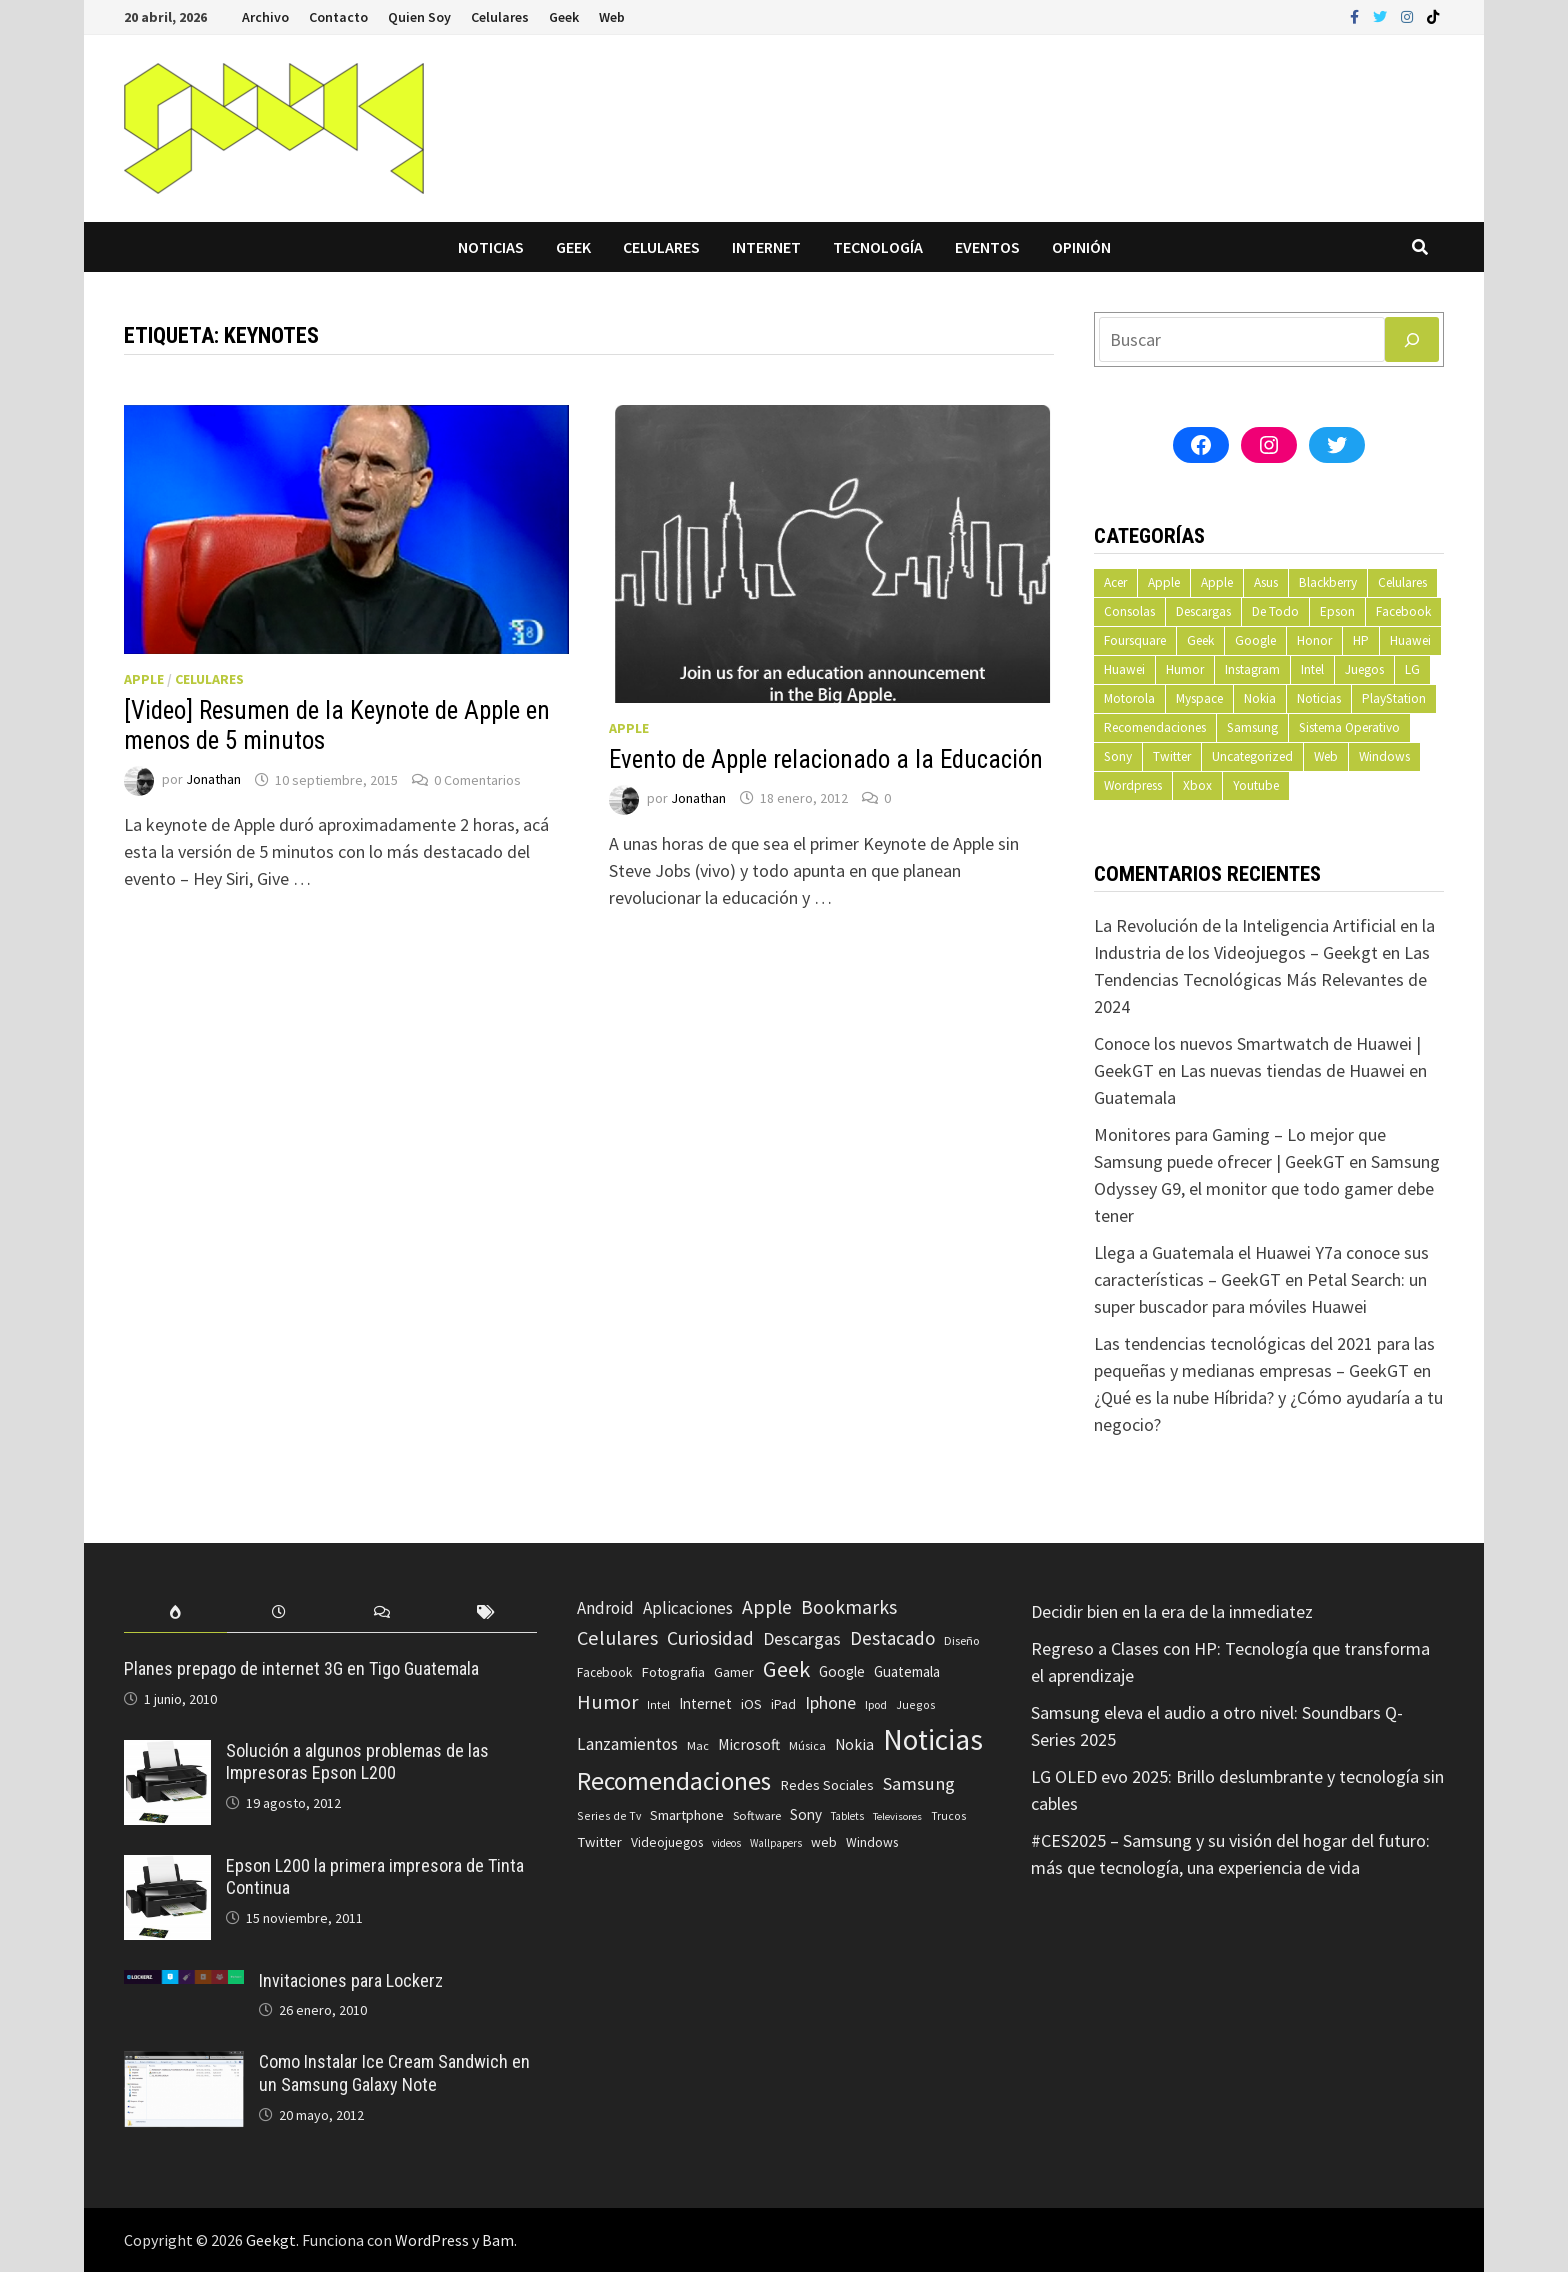 The height and width of the screenshot is (2272, 1568). Describe the element at coordinates (605, 1608) in the screenshot. I see `Android [Android (151 elementos)]` at that location.